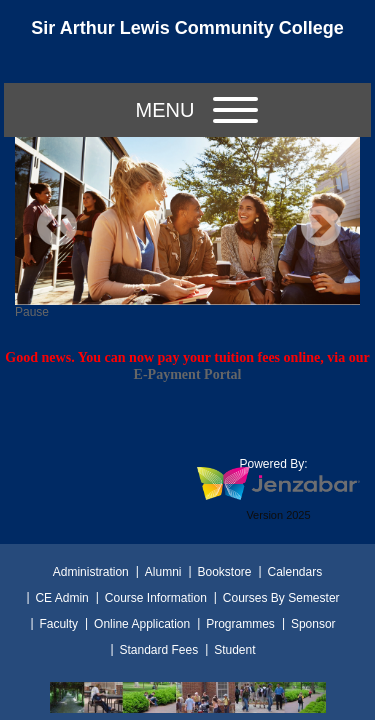  Describe the element at coordinates (295, 572) in the screenshot. I see `Calendars` at that location.